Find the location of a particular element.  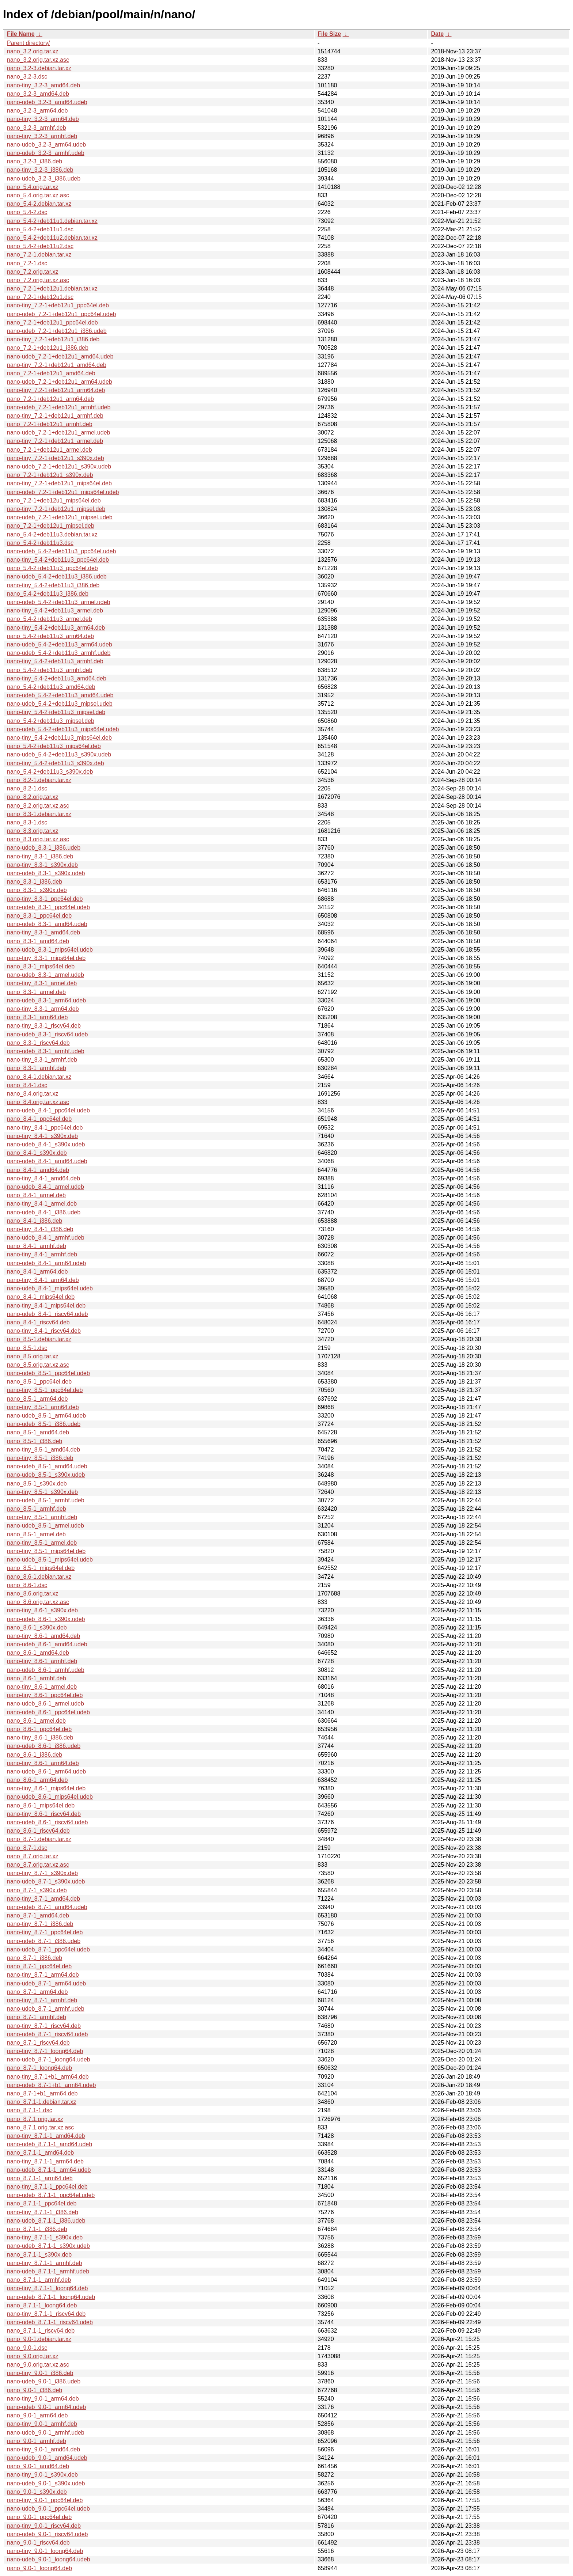

nano_7.2-1+deb12u1_arm64.deb is located at coordinates (50, 399).